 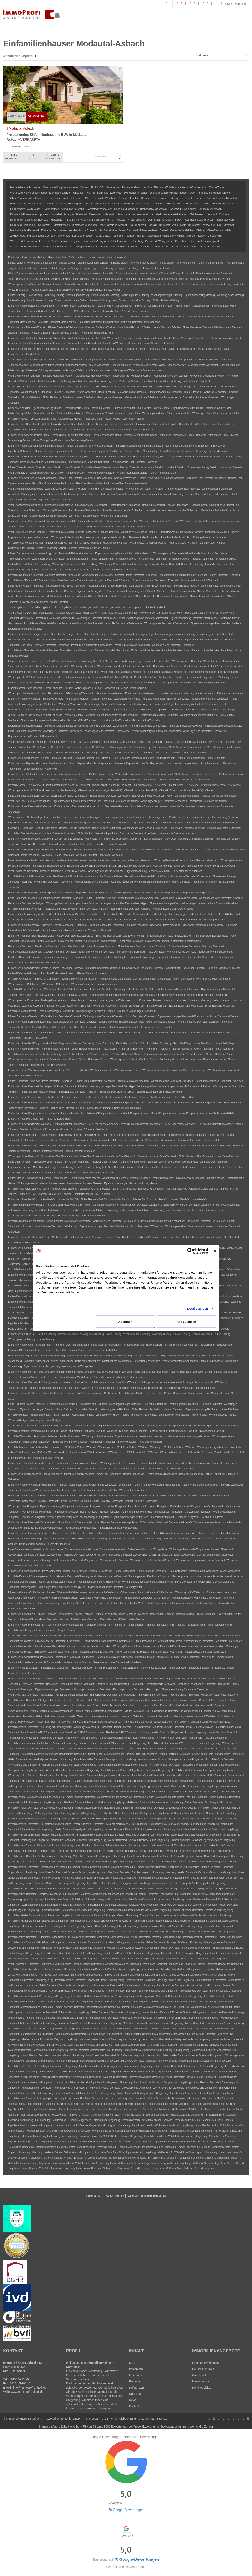 What do you see at coordinates (57, 1081) in the screenshot?
I see `Immo Darmstadt / Arheilgen` at bounding box center [57, 1081].